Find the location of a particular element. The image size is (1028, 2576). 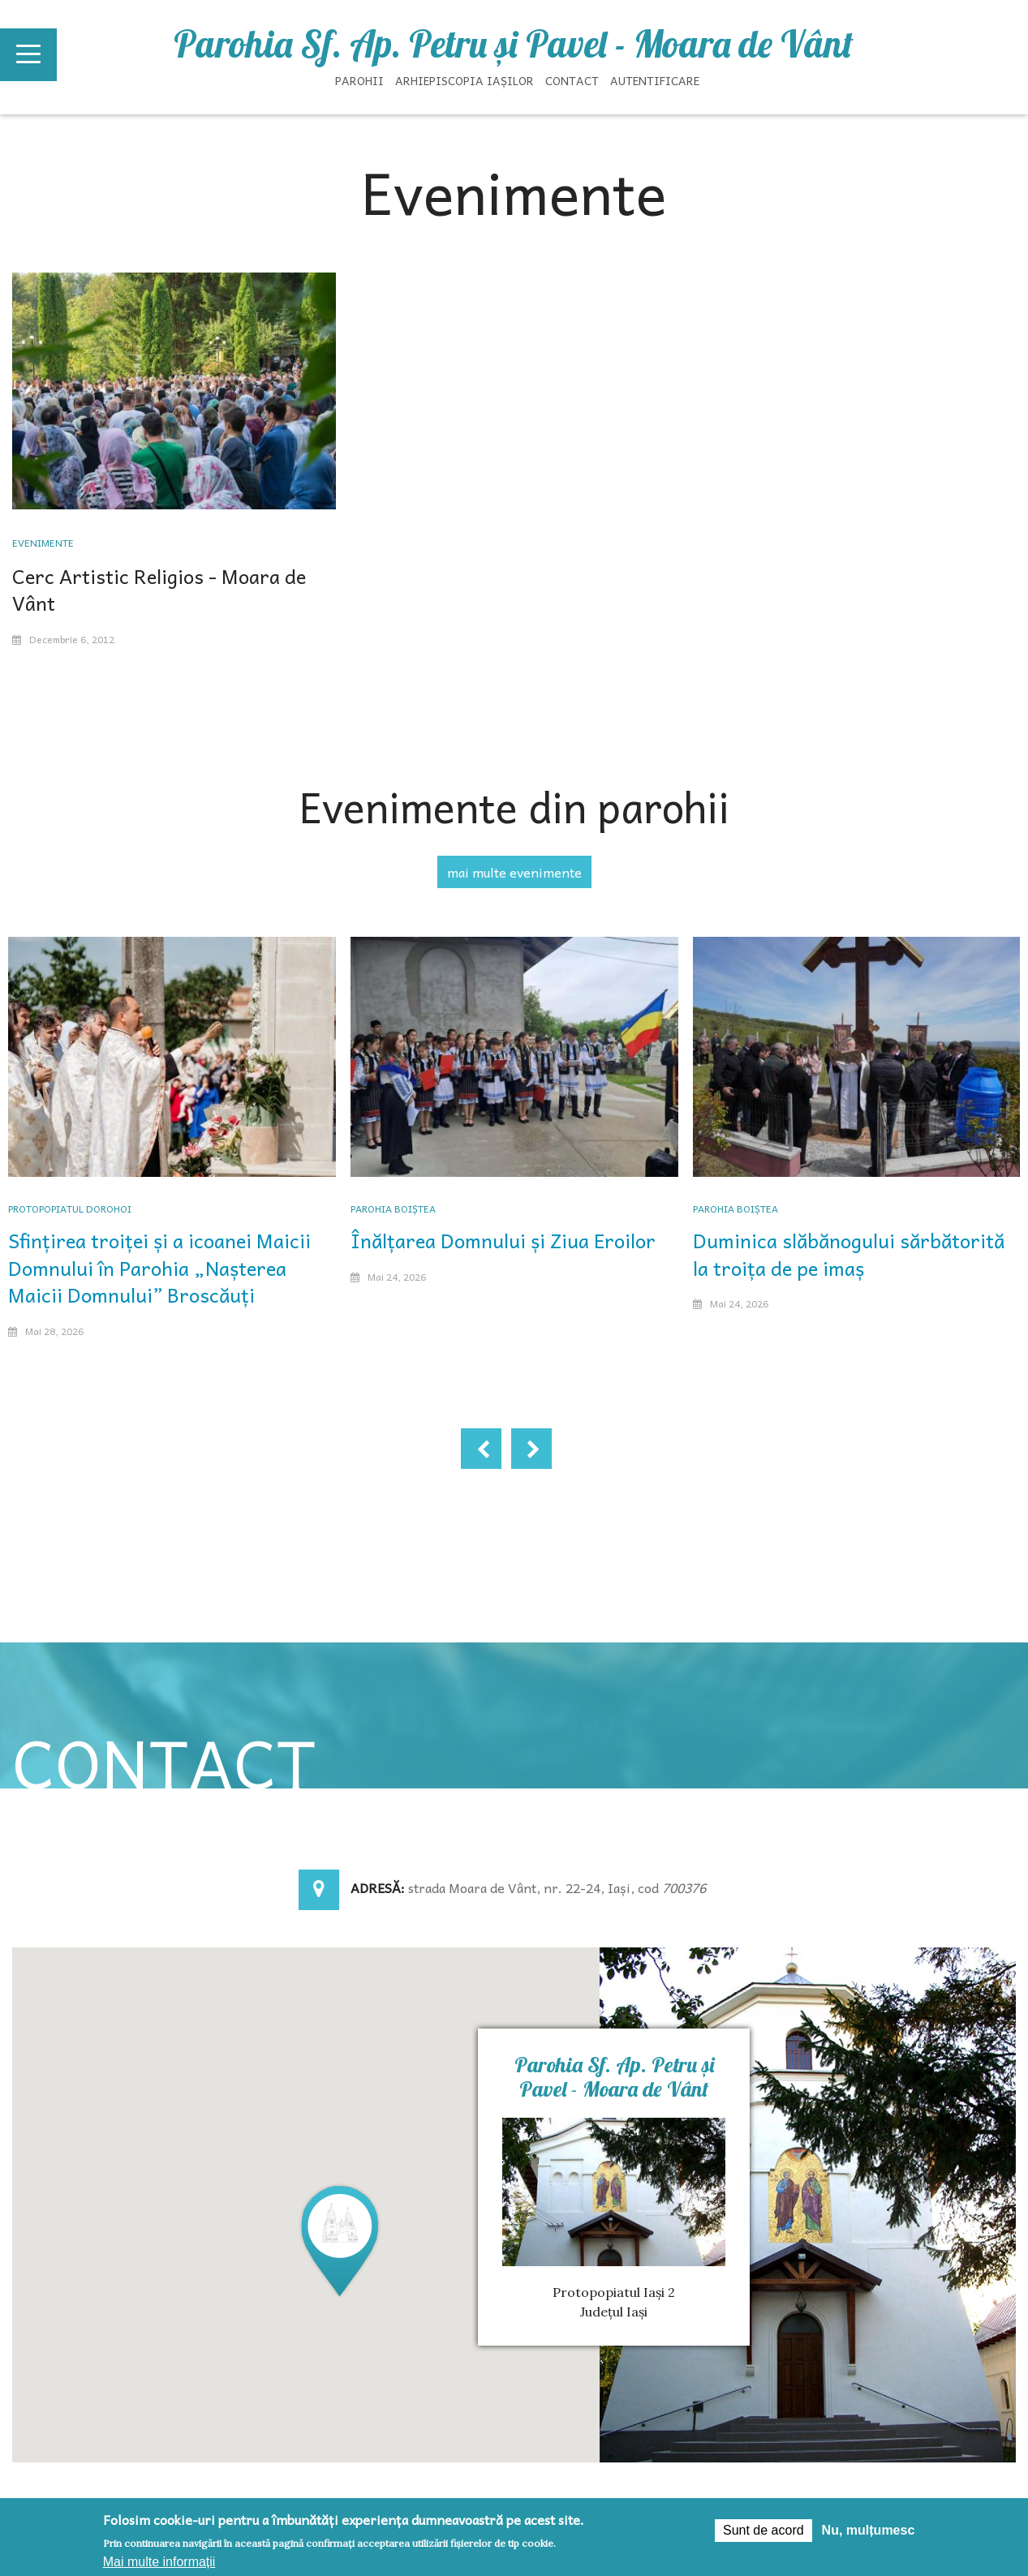

Arhiepiscopia Iașilor is located at coordinates (464, 80).